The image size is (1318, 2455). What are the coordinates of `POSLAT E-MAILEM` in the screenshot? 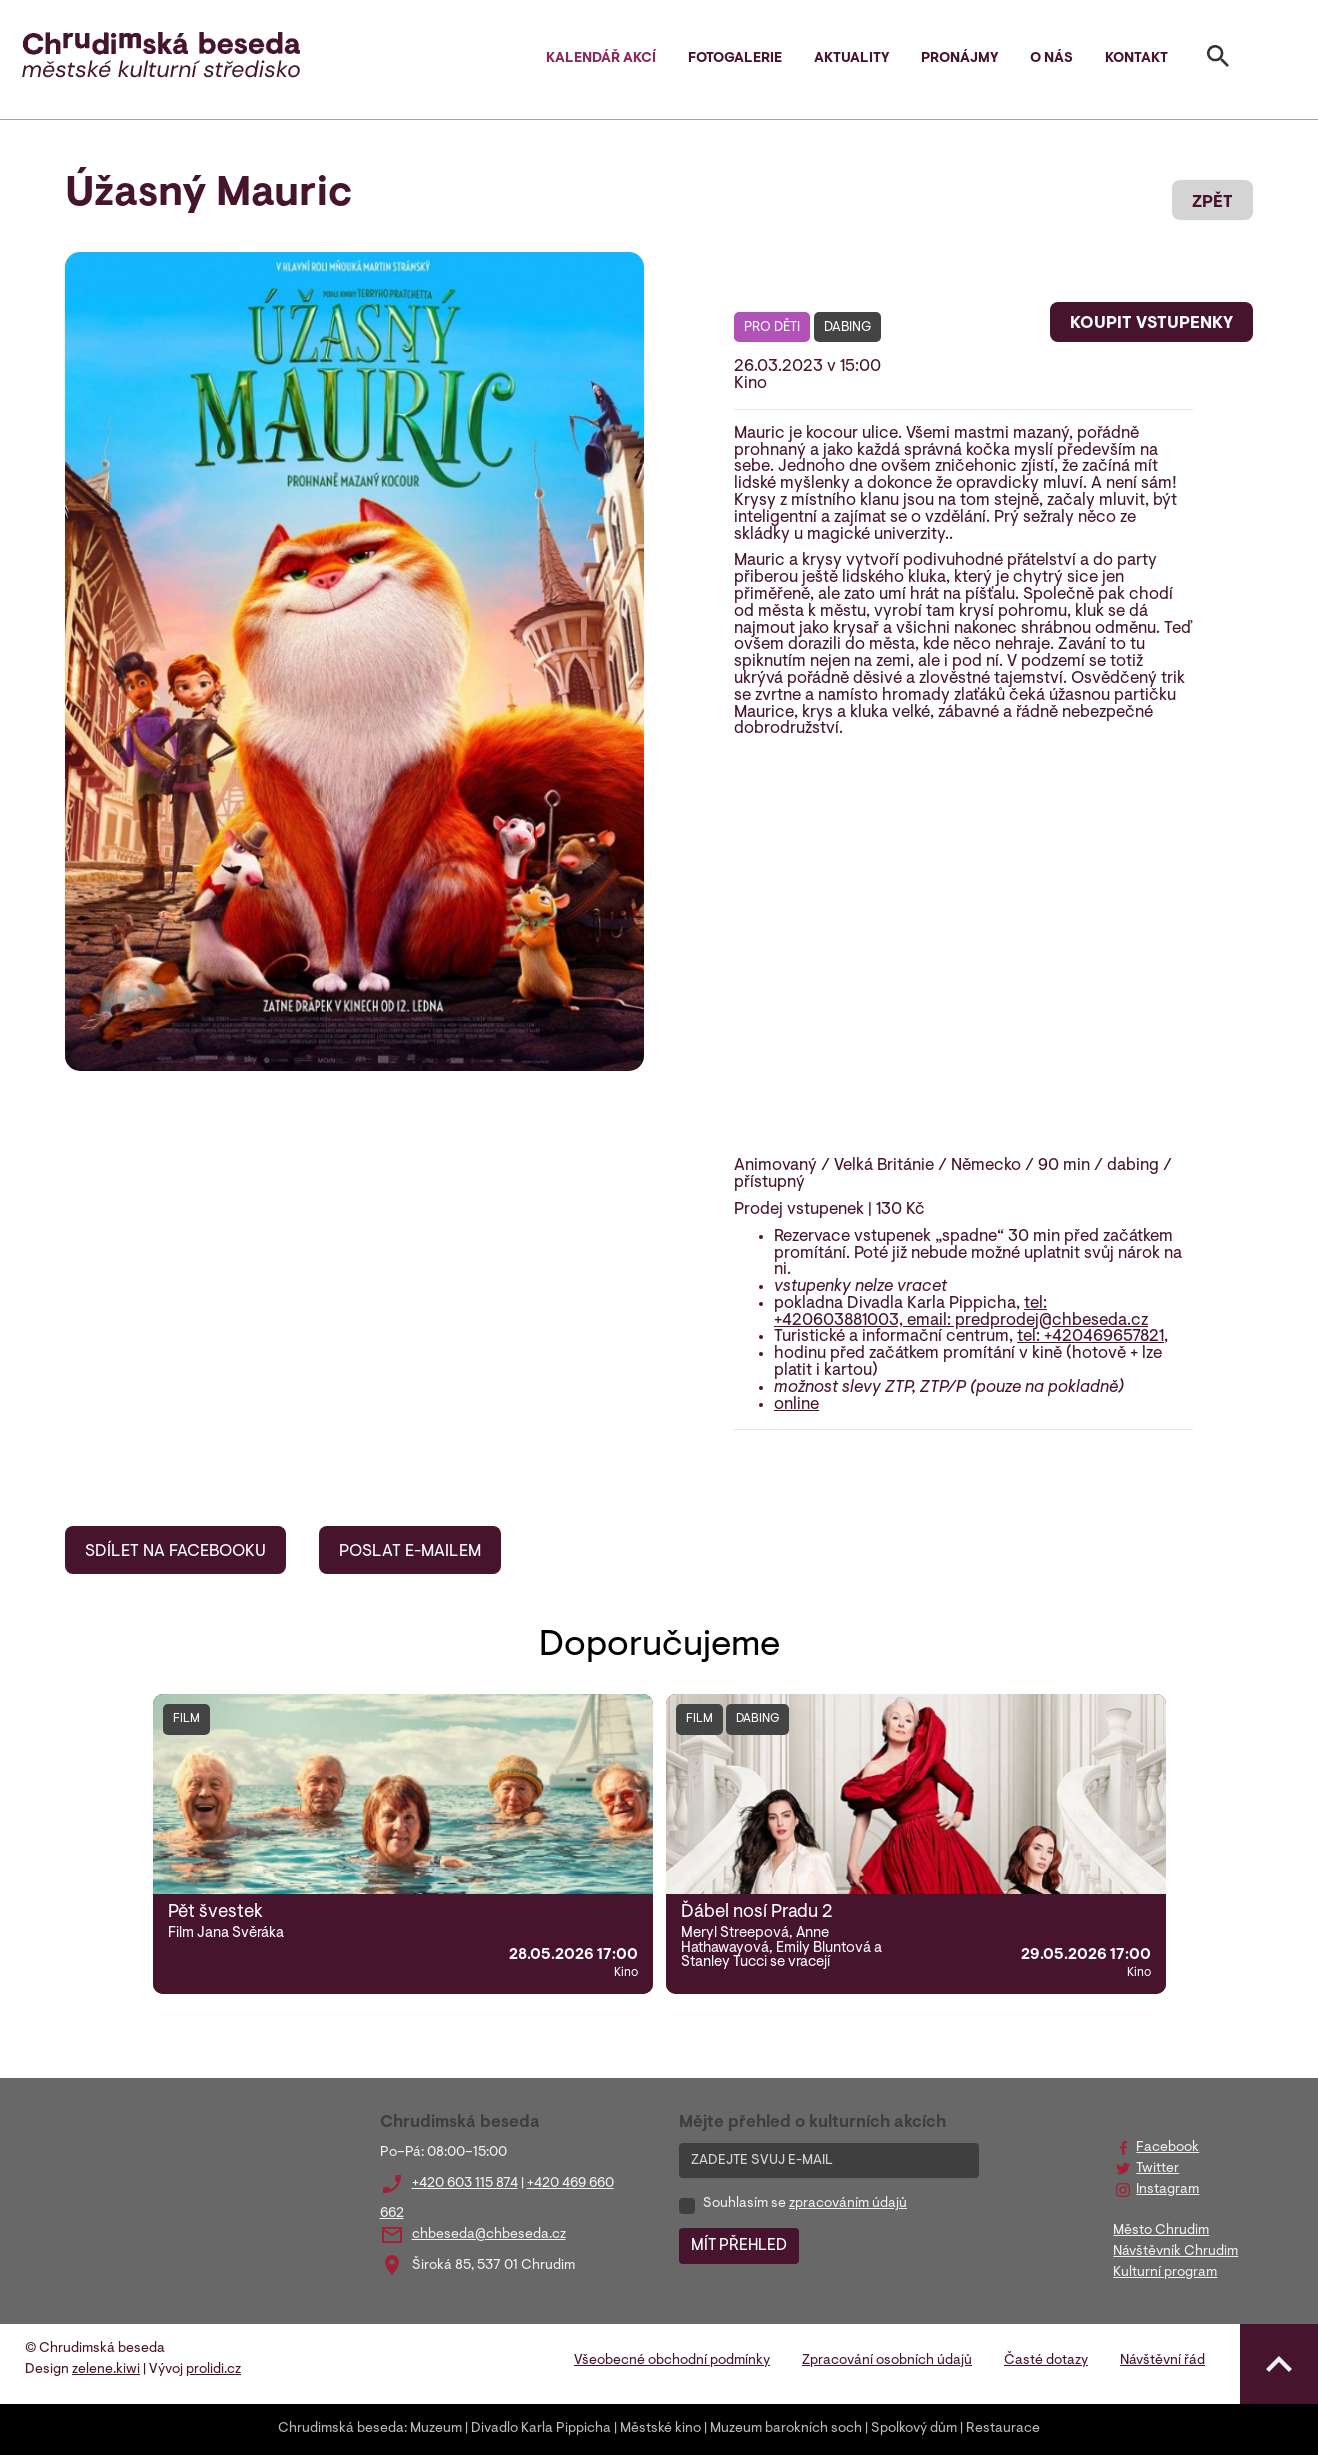 It's located at (410, 1552).